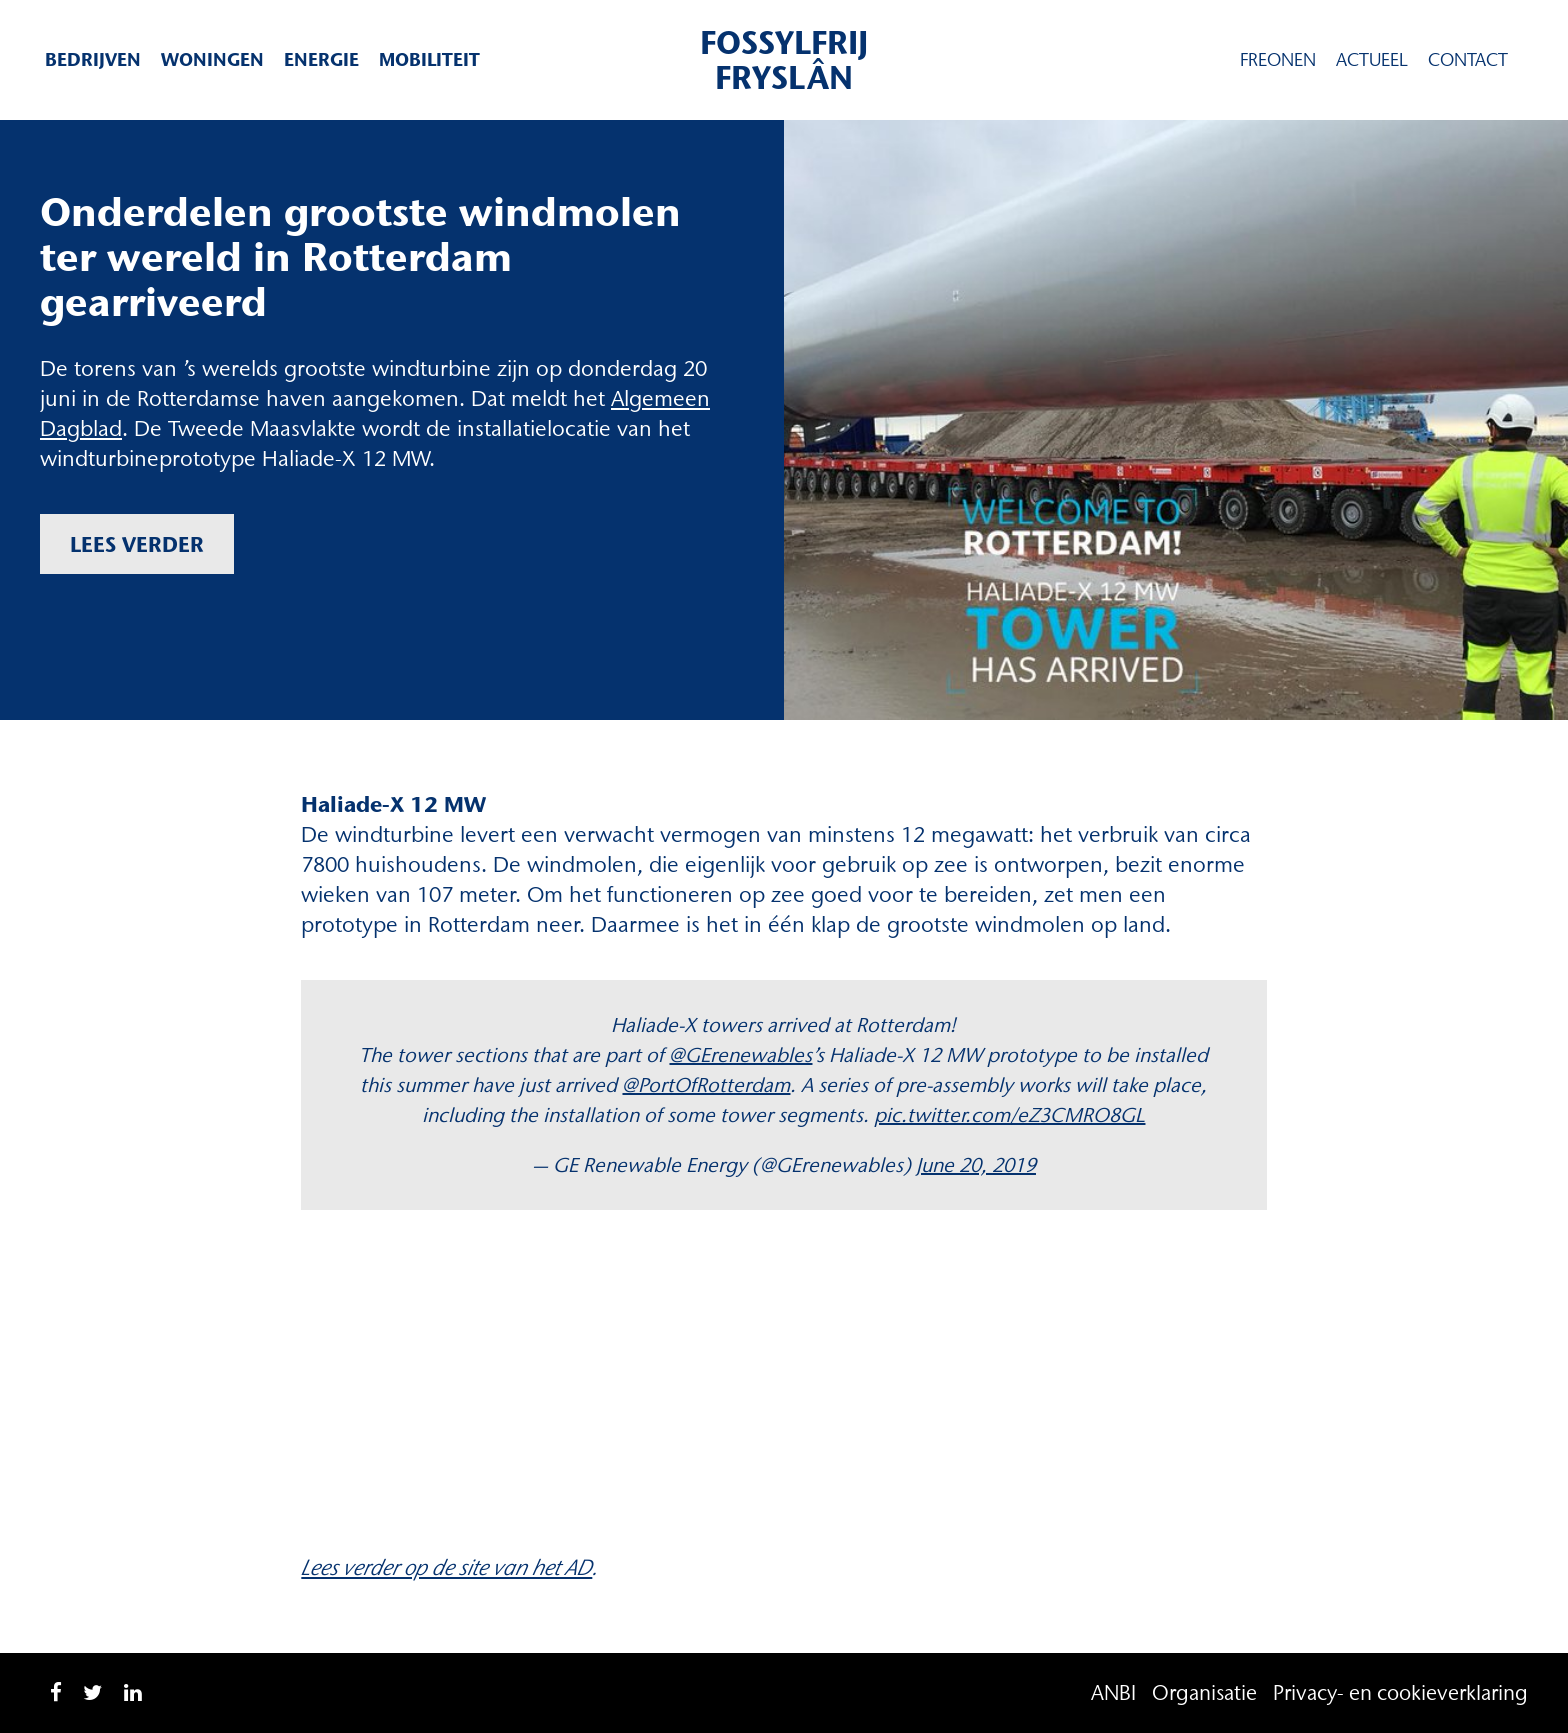 This screenshot has height=1733, width=1568. What do you see at coordinates (706, 1085) in the screenshot?
I see `@PortOfRotterdam` at bounding box center [706, 1085].